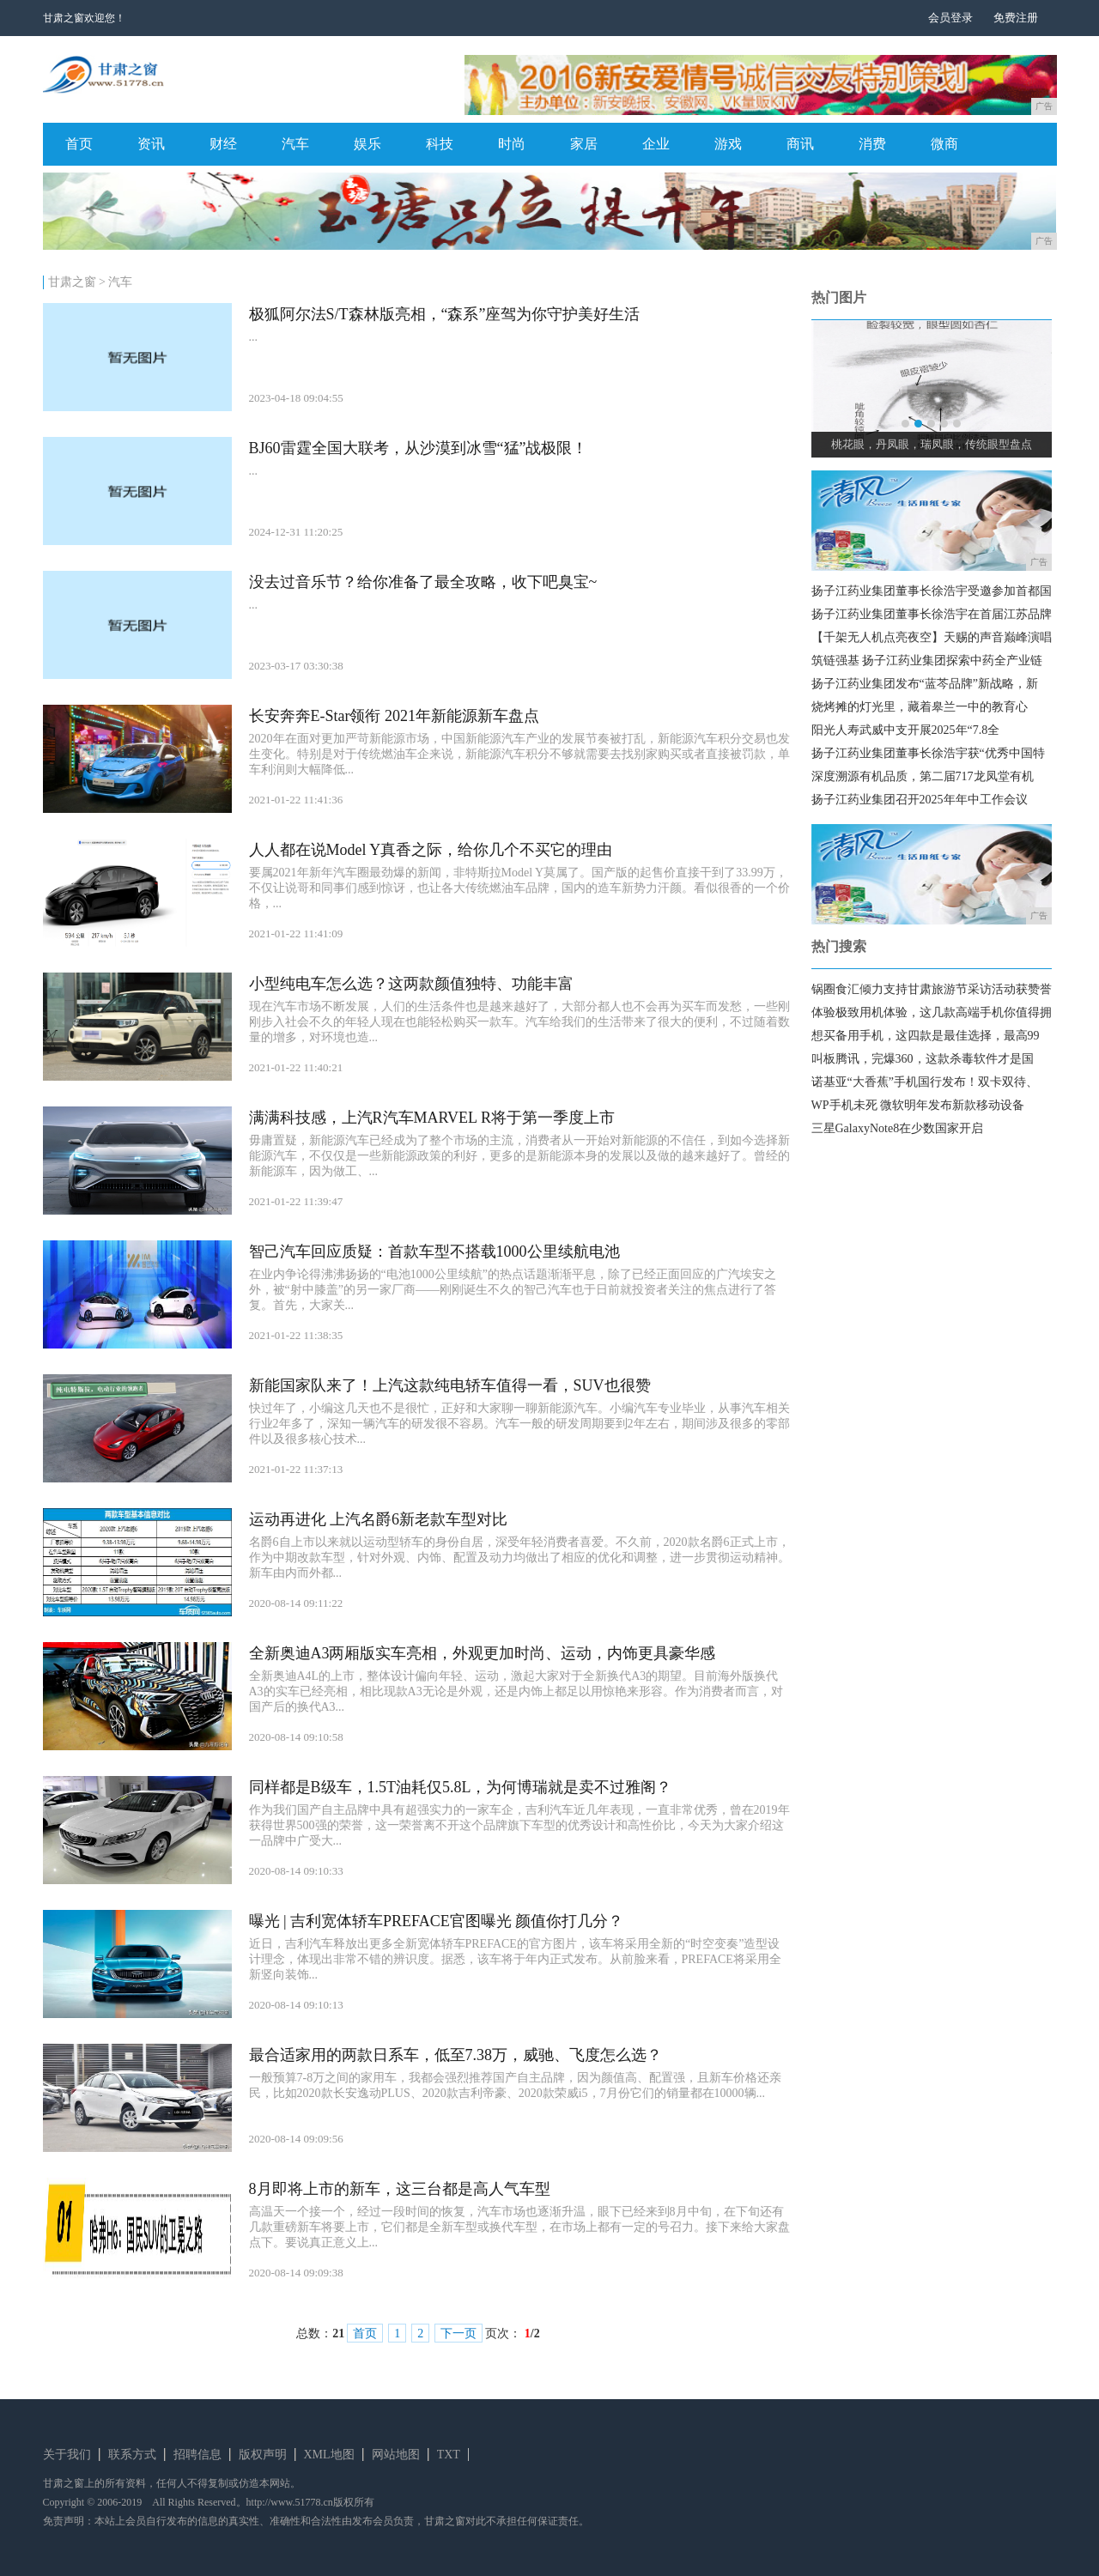 This screenshot has width=1099, height=2576. Describe the element at coordinates (223, 143) in the screenshot. I see `财经` at that location.